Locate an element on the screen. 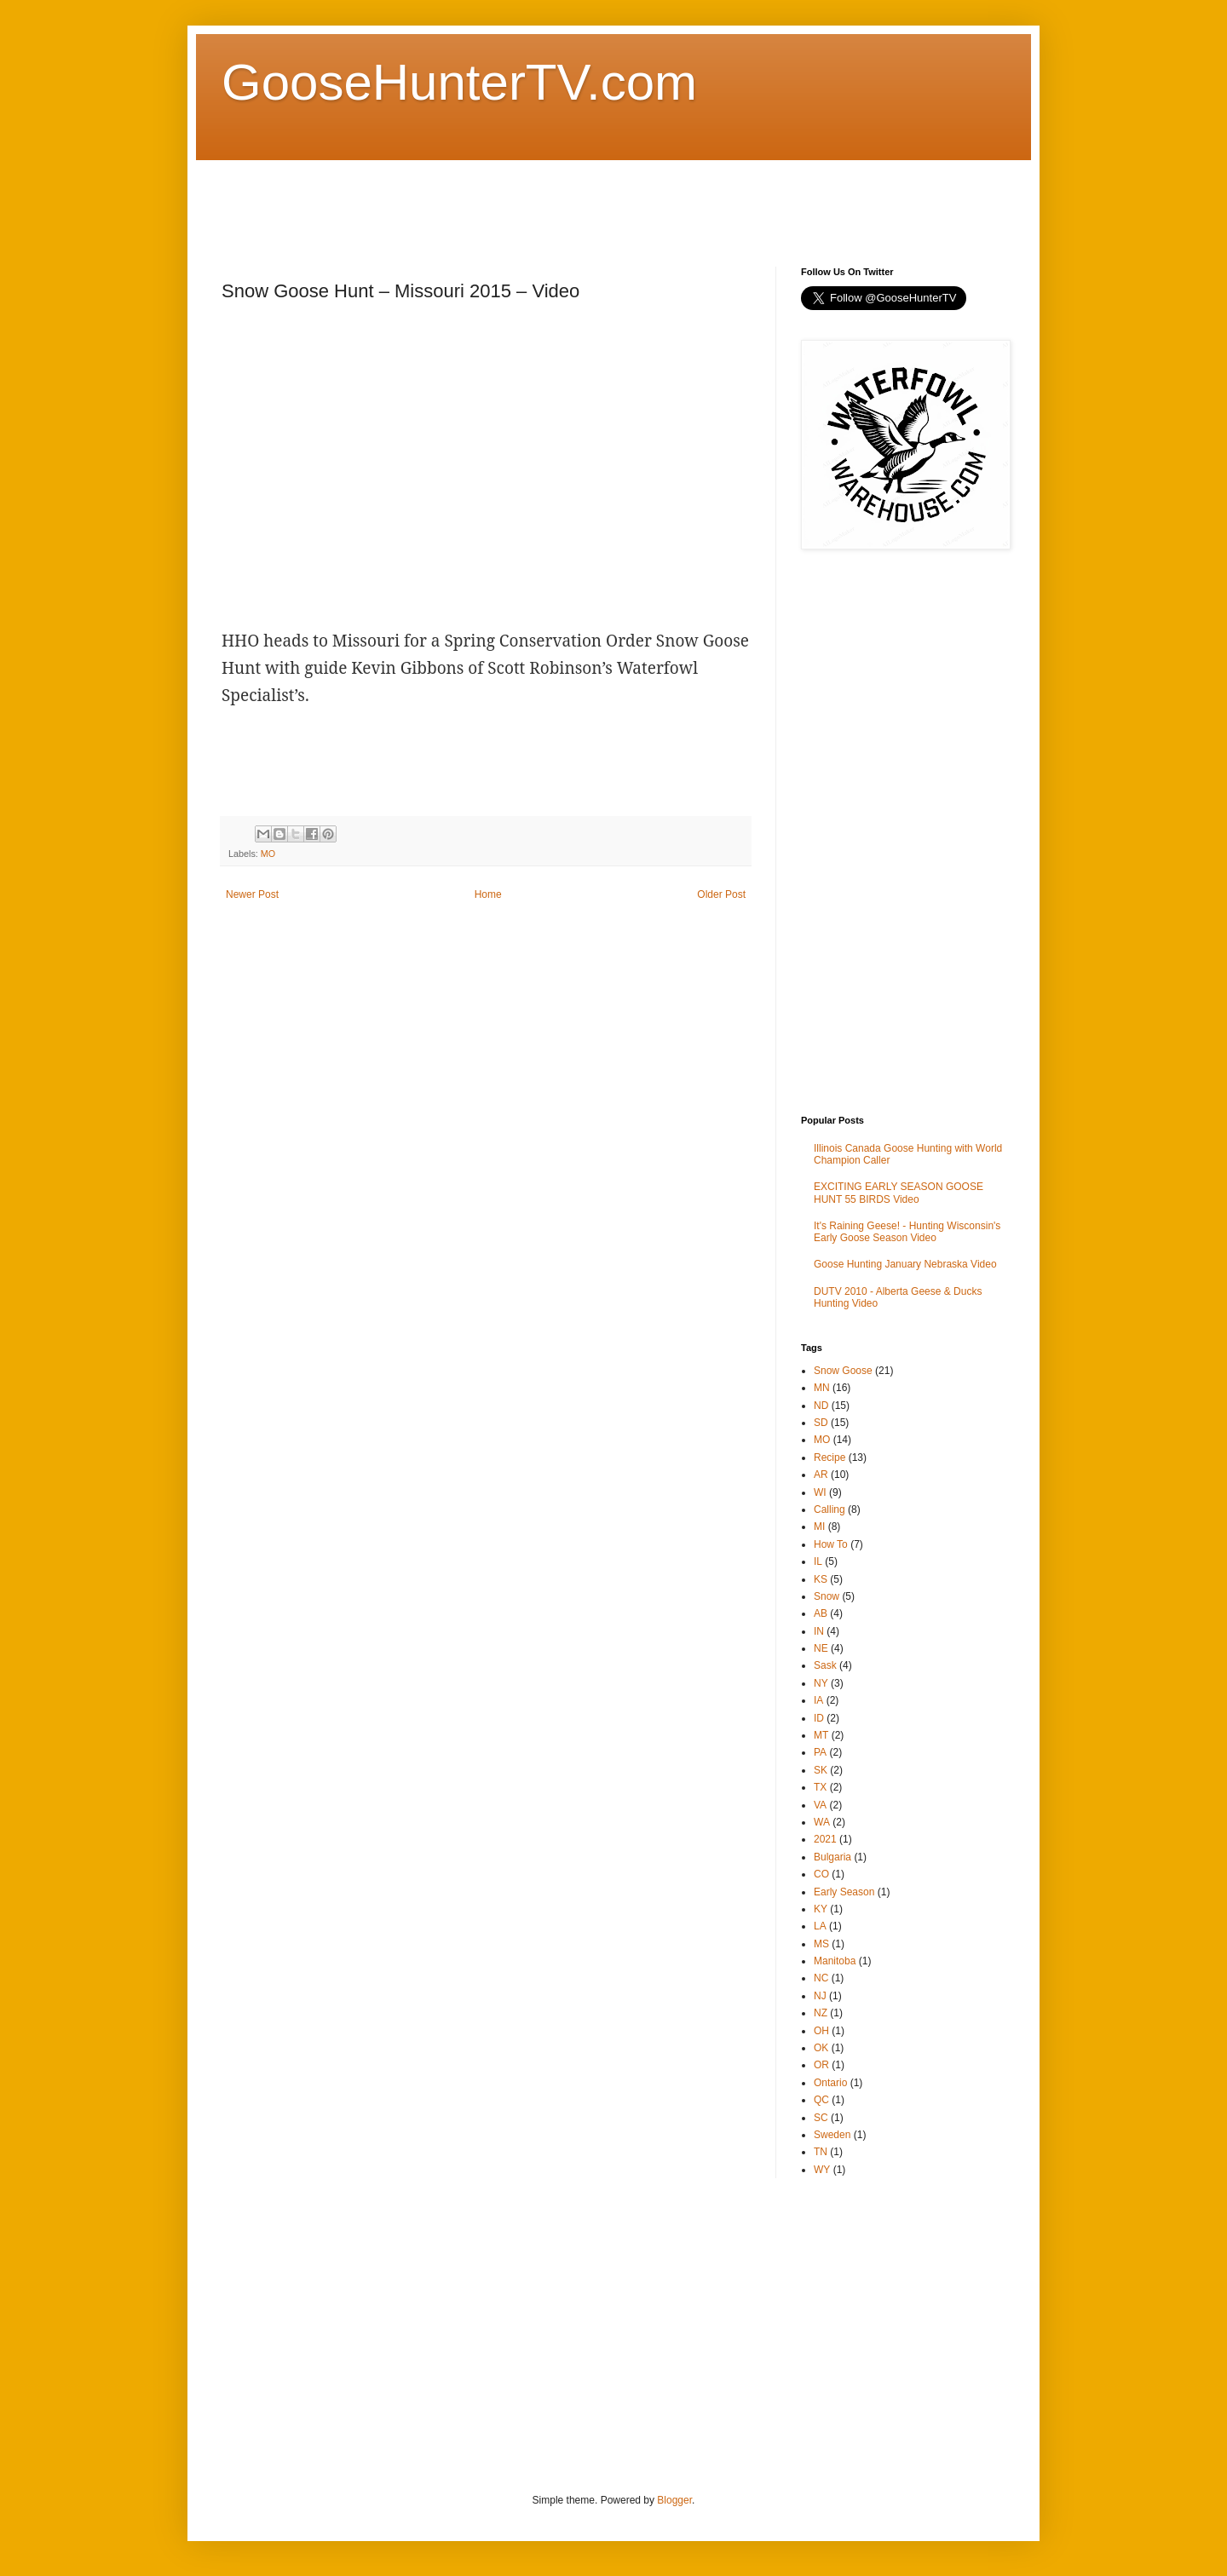  Home is located at coordinates (488, 894).